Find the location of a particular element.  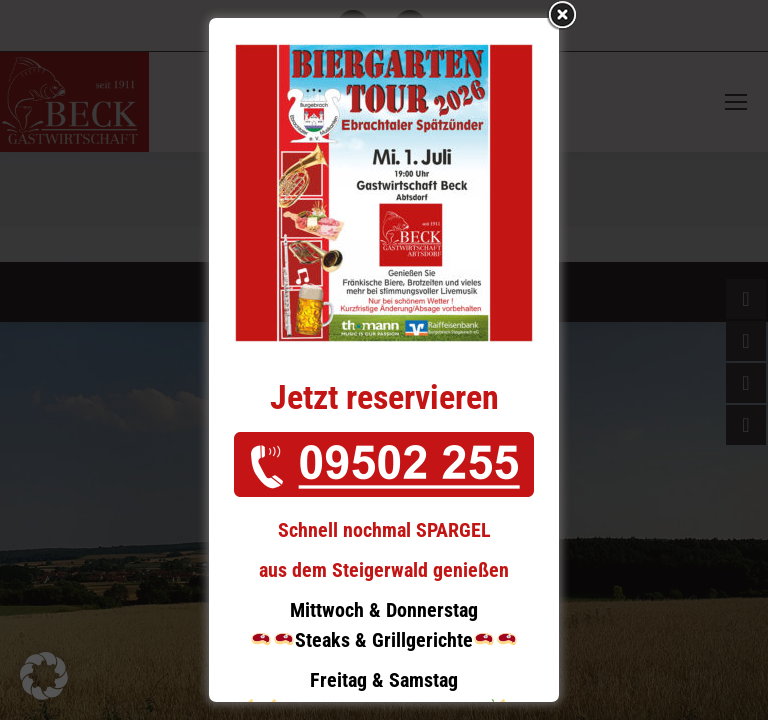

[button] is located at coordinates (44, 676).